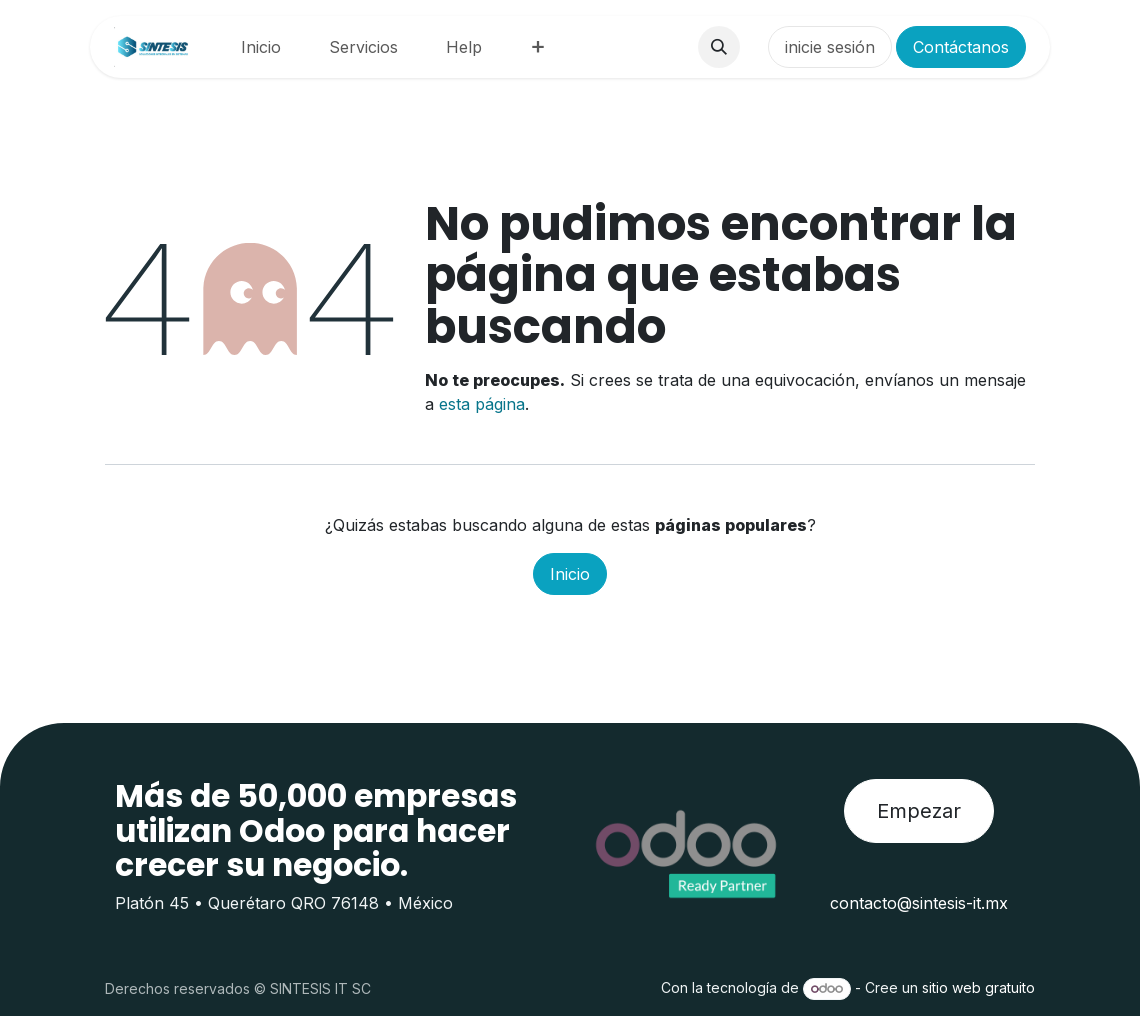 The height and width of the screenshot is (1016, 1140). Describe the element at coordinates (919, 903) in the screenshot. I see `contacto@sintesis-it.mx` at that location.